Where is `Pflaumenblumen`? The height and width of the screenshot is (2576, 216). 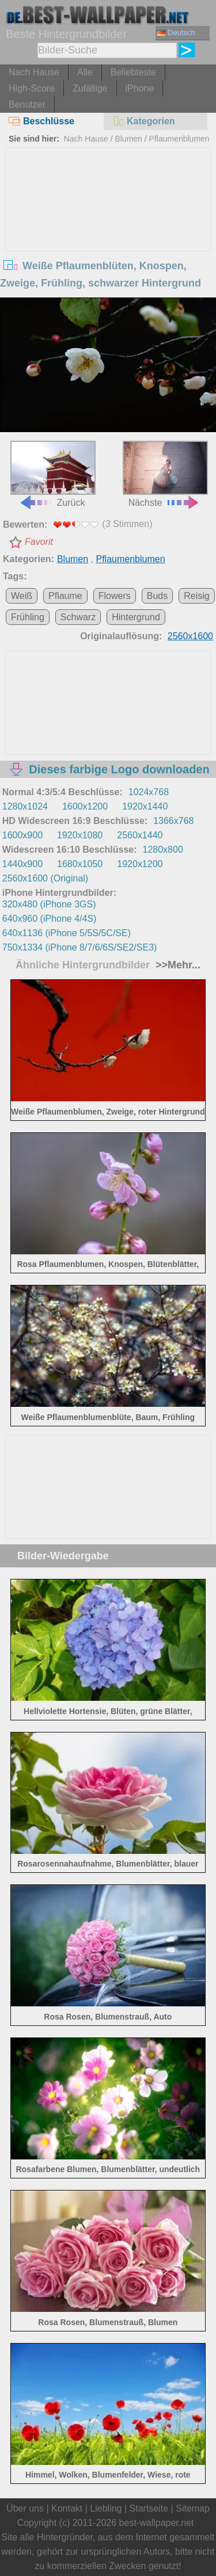 Pflaumenblumen is located at coordinates (179, 138).